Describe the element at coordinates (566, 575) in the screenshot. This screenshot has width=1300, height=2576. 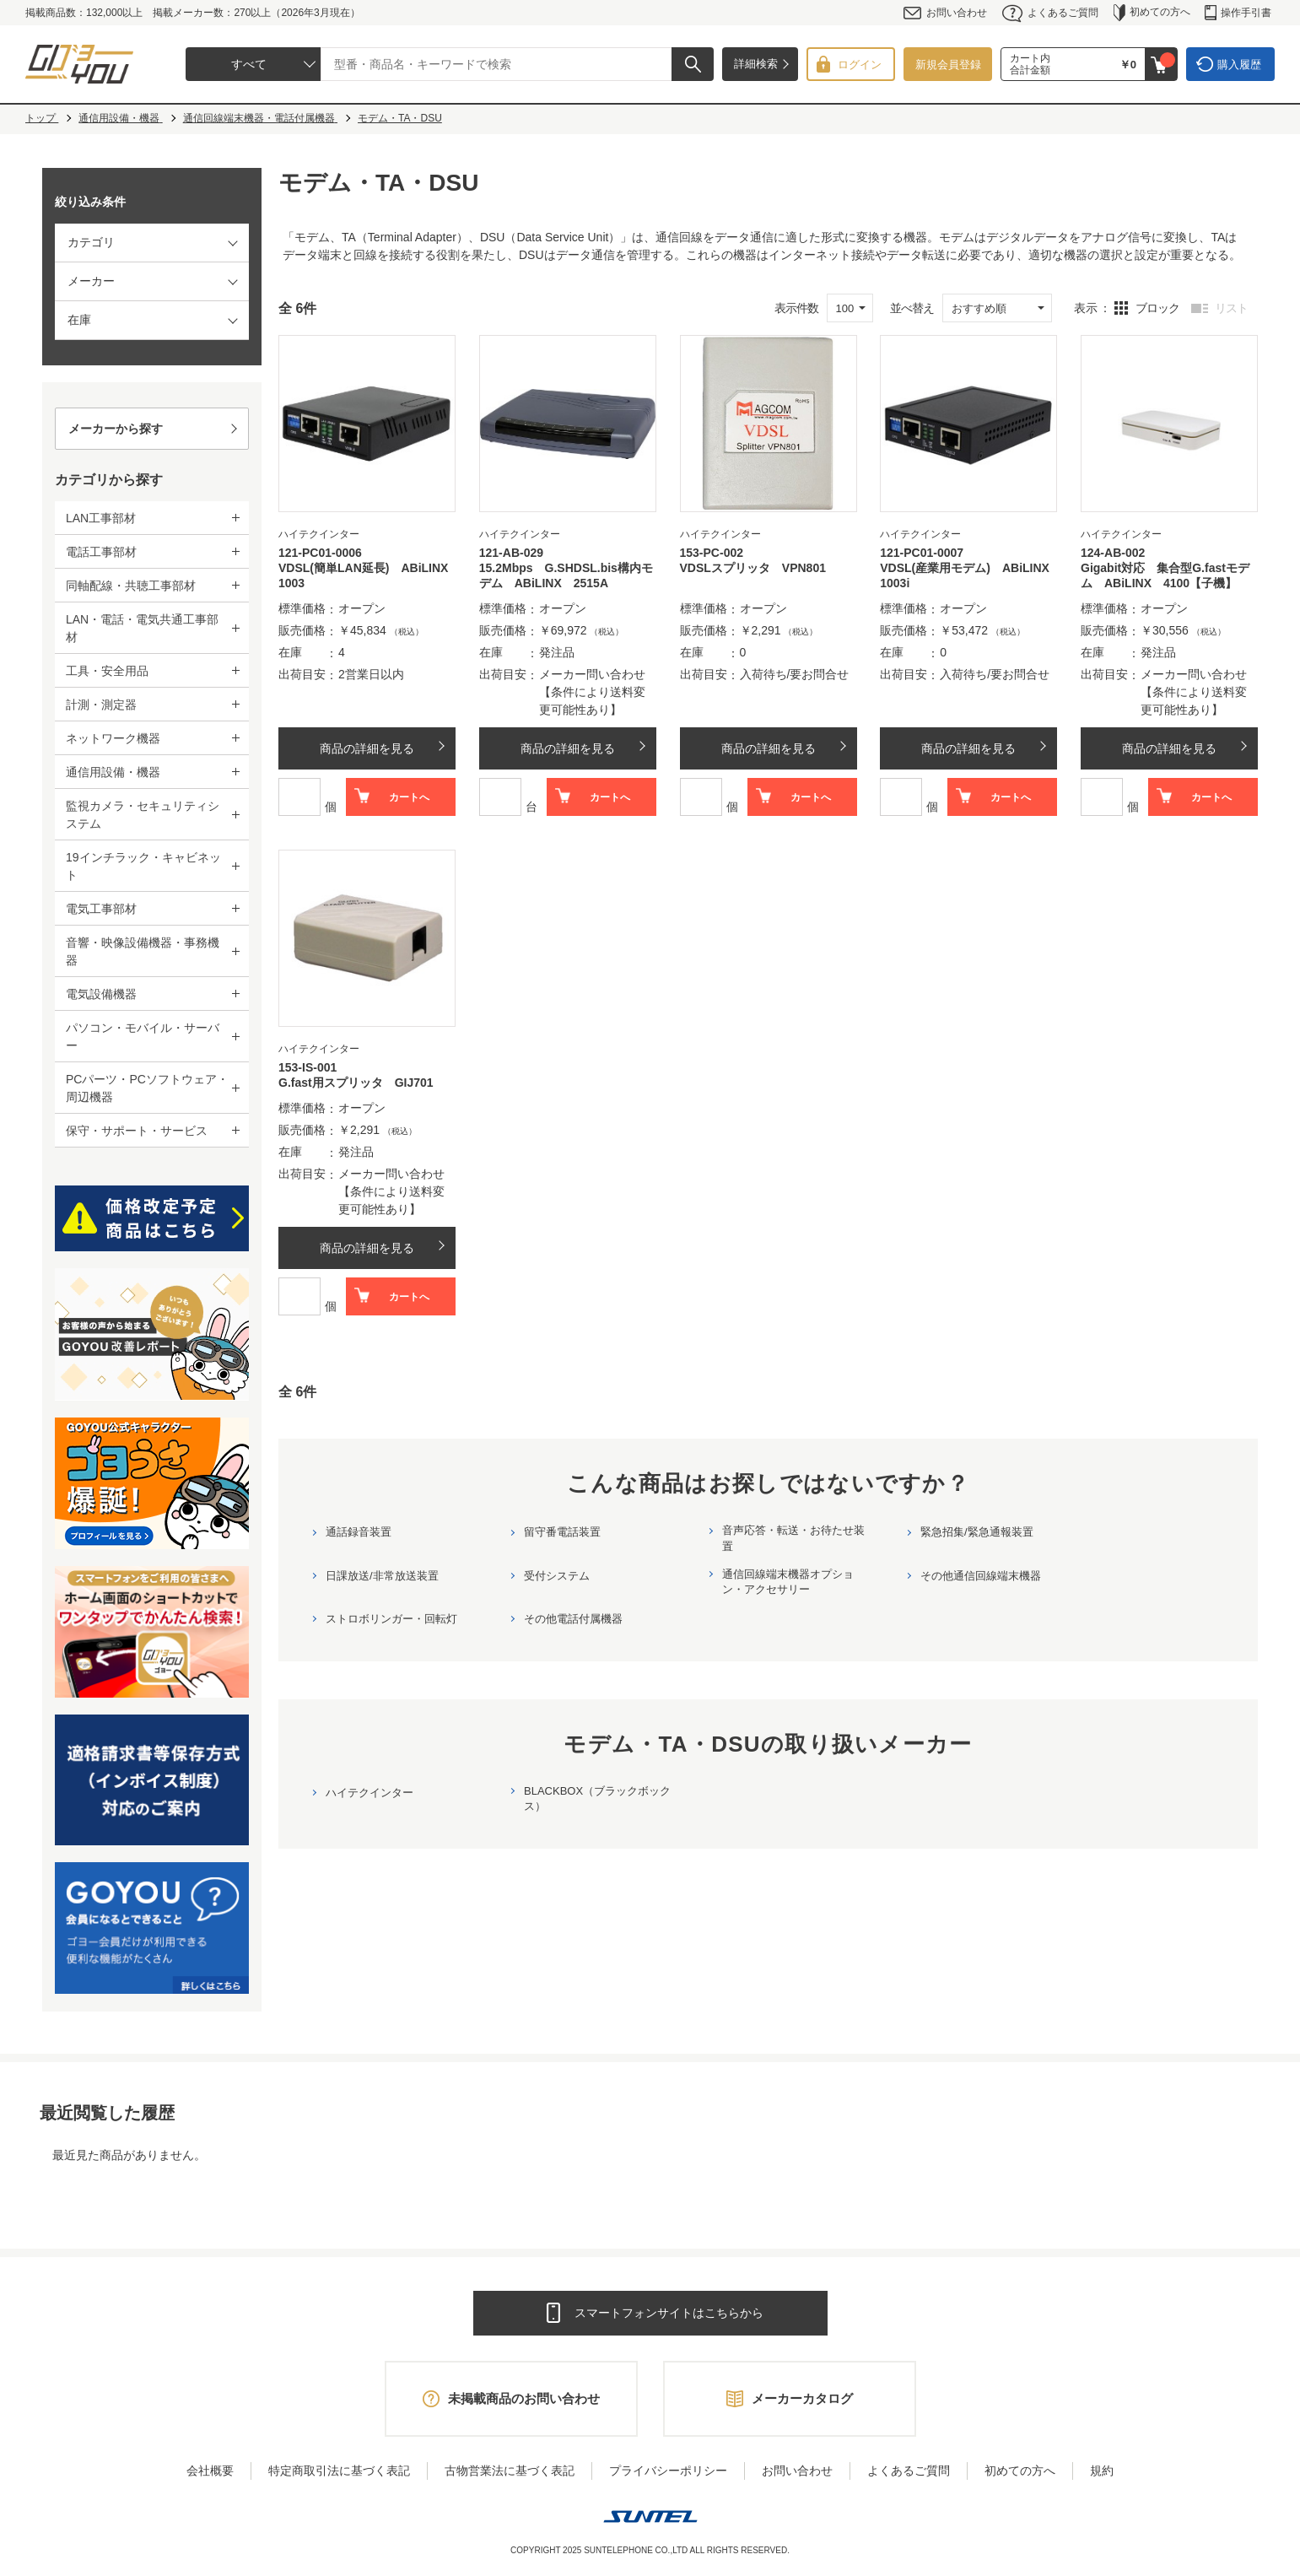
I see `15.2Mbps G.SHDSL.bis構内モデム ABiLINX 2515A` at that location.